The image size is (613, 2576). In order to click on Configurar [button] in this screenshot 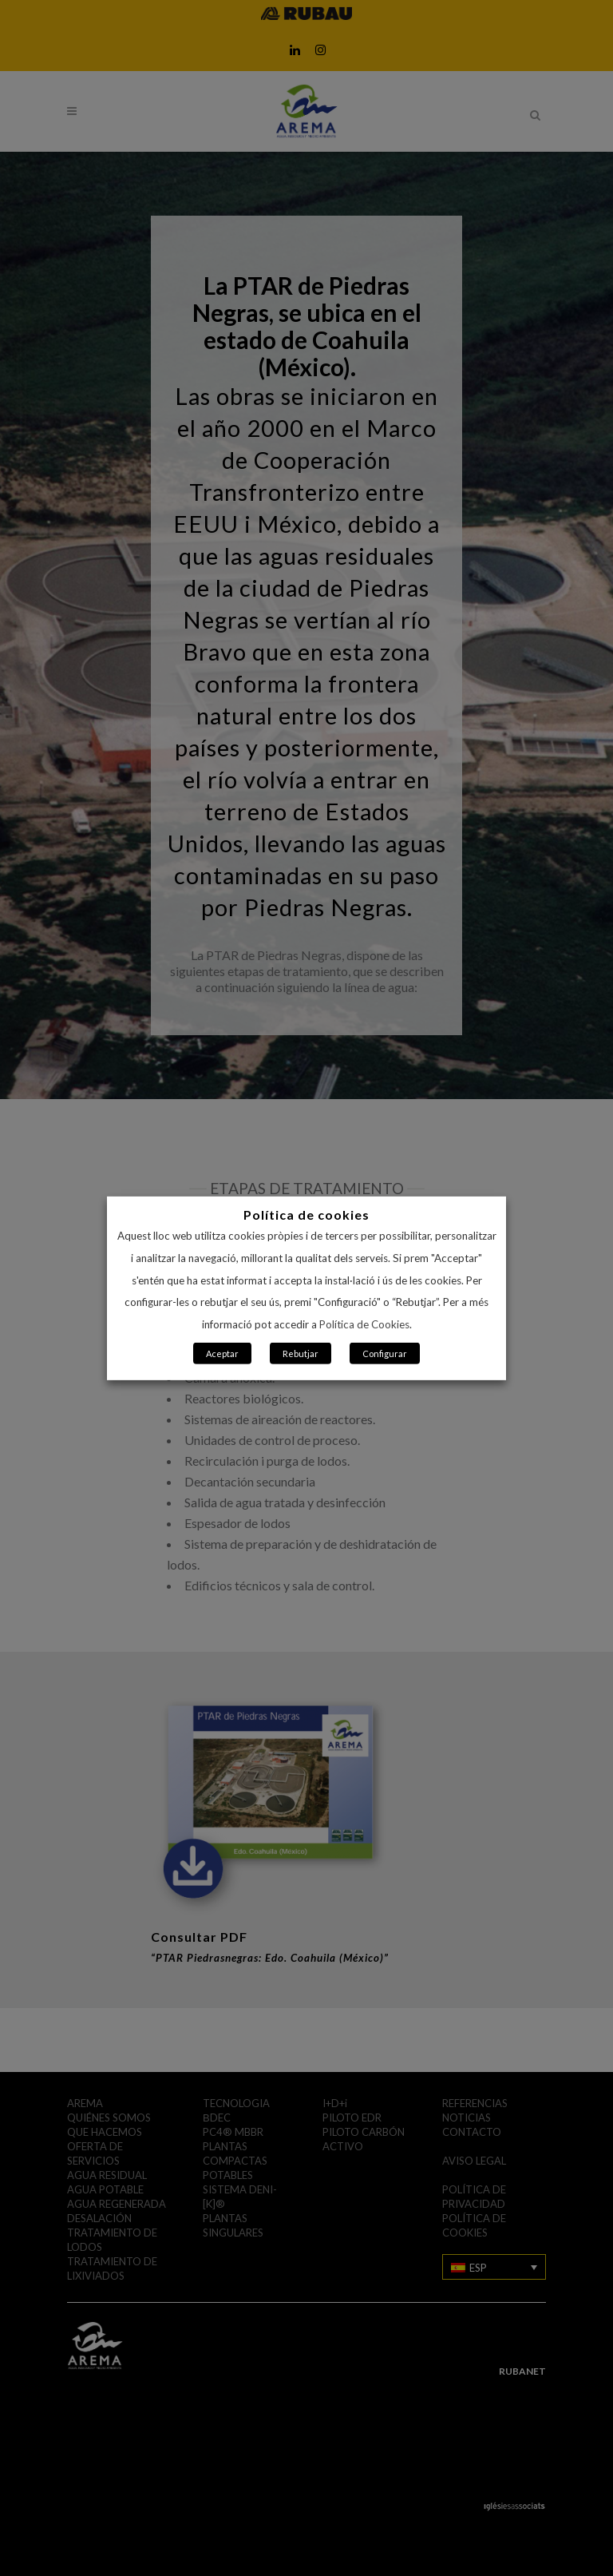, I will do `click(384, 1353)`.